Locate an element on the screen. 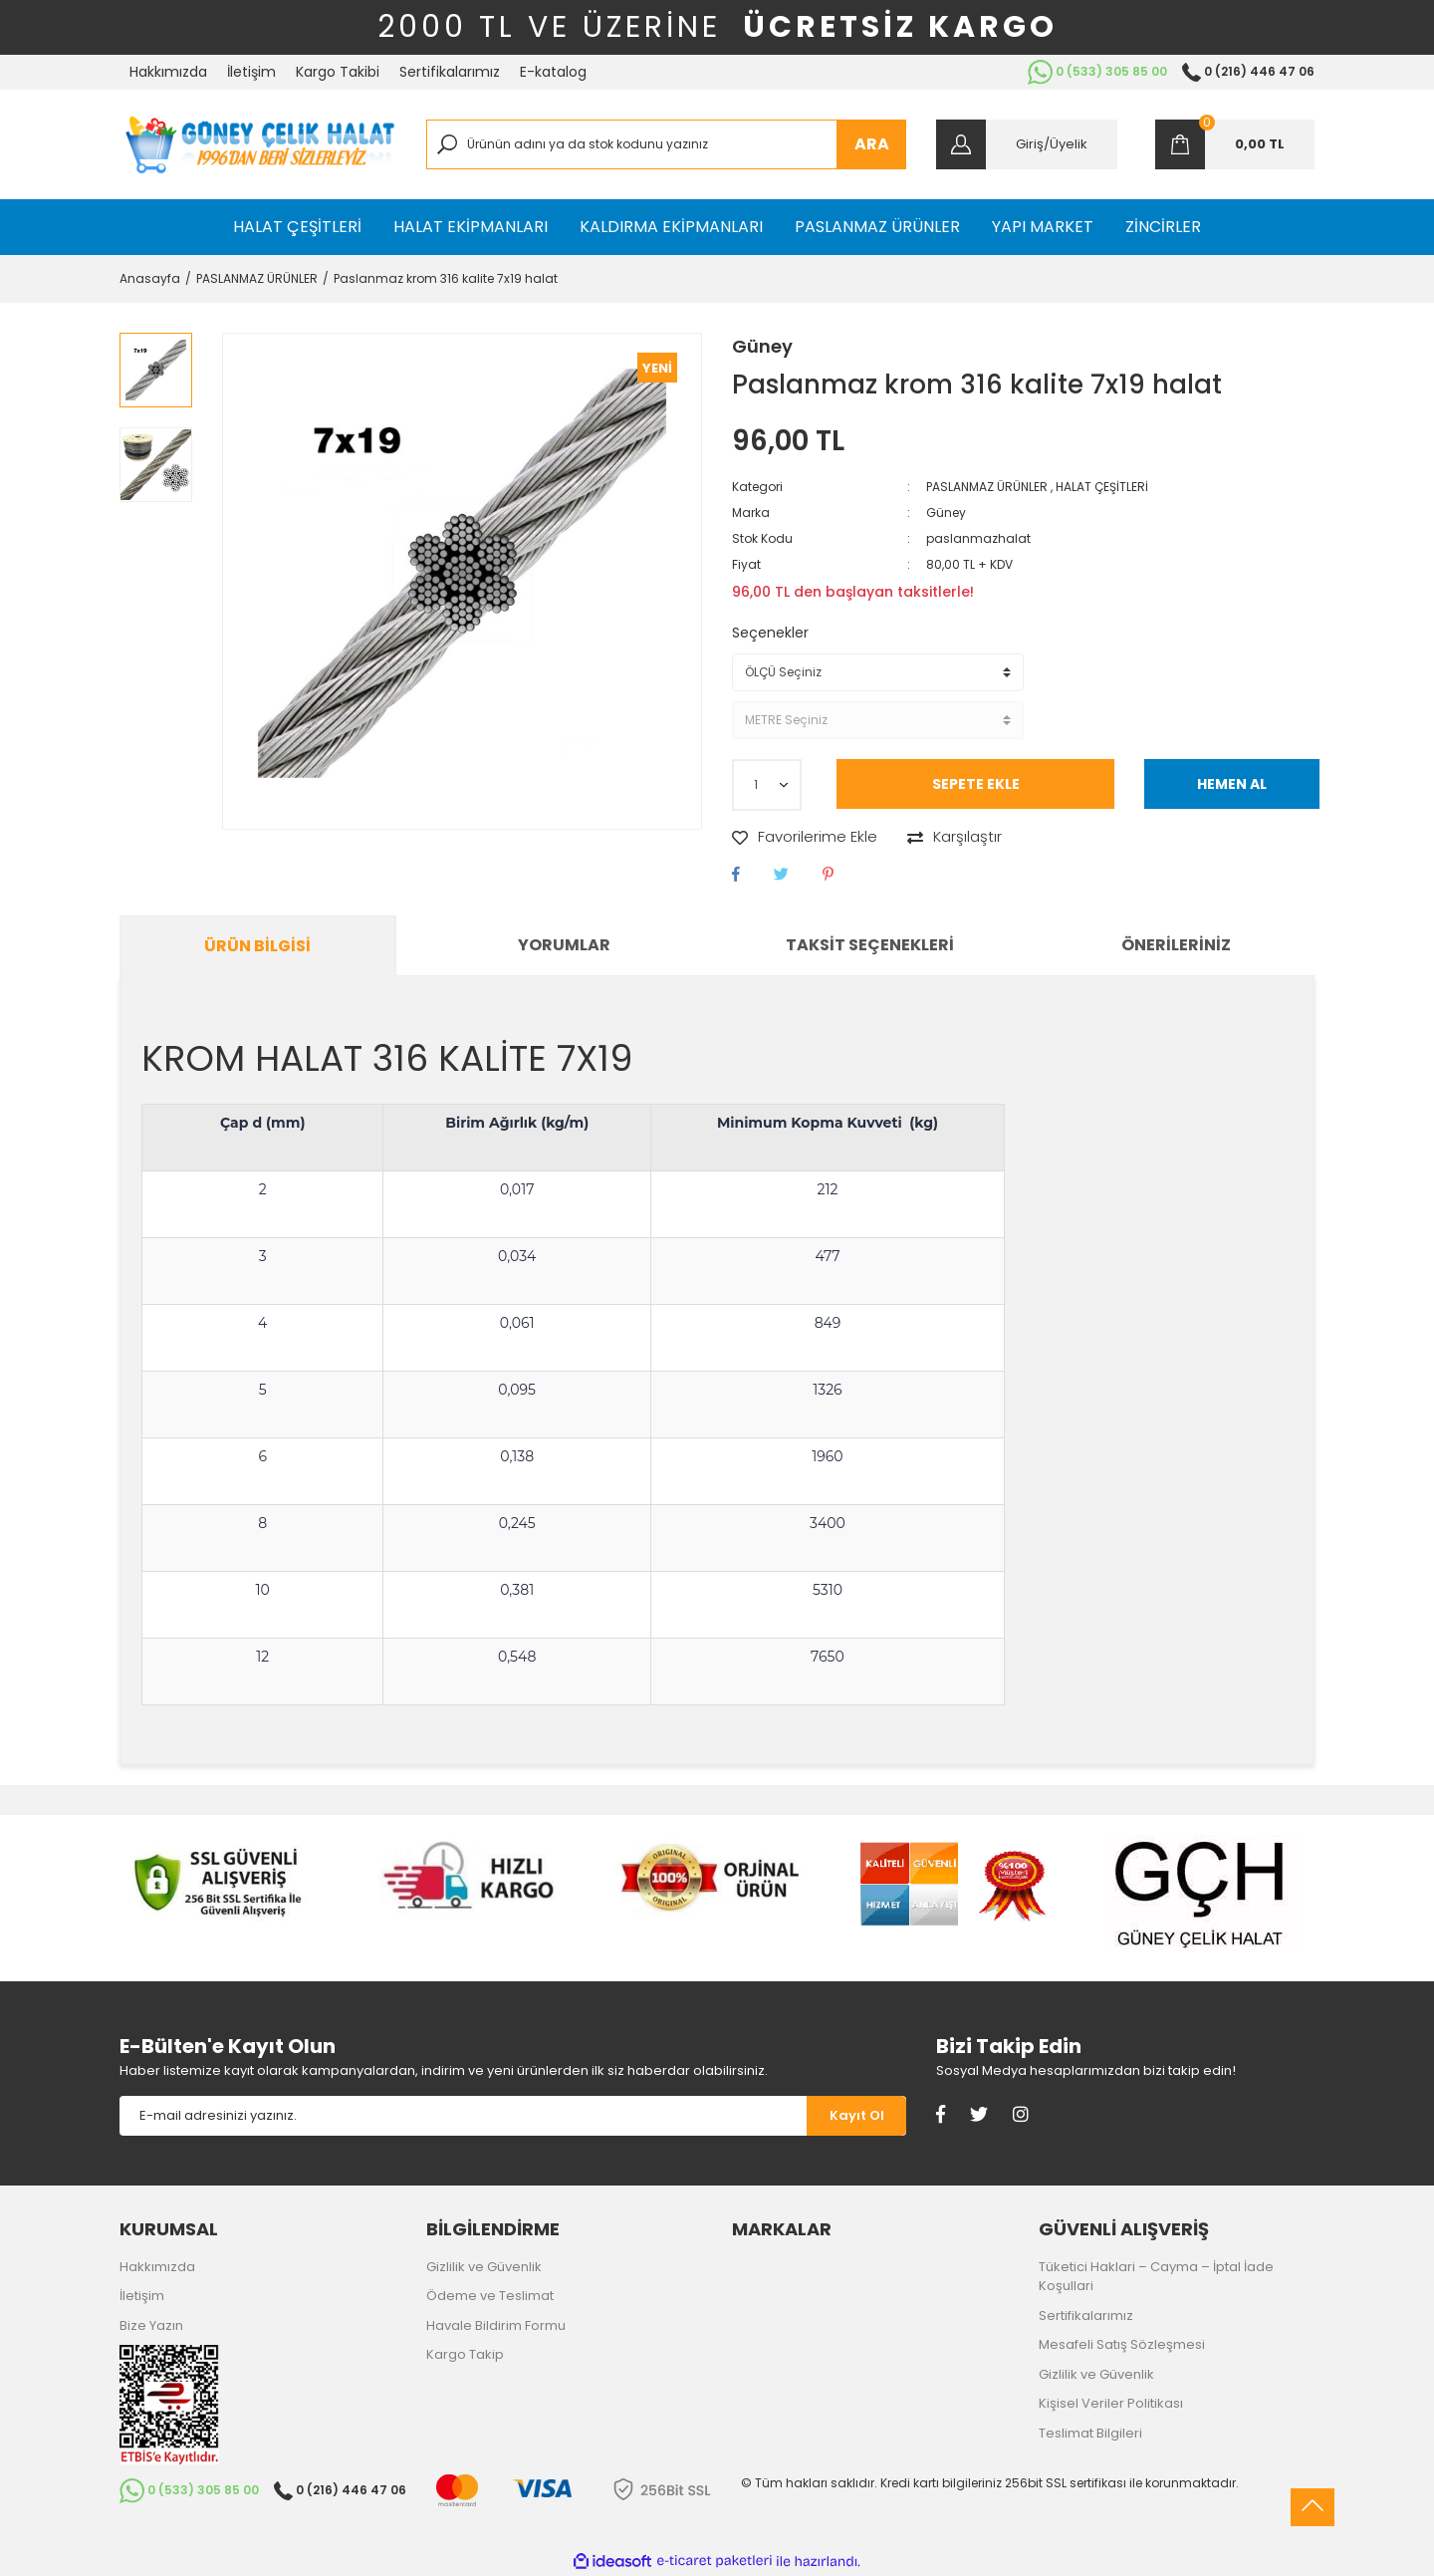 The image size is (1434, 2576). Teslimat Bilgileri is located at coordinates (1090, 2433).